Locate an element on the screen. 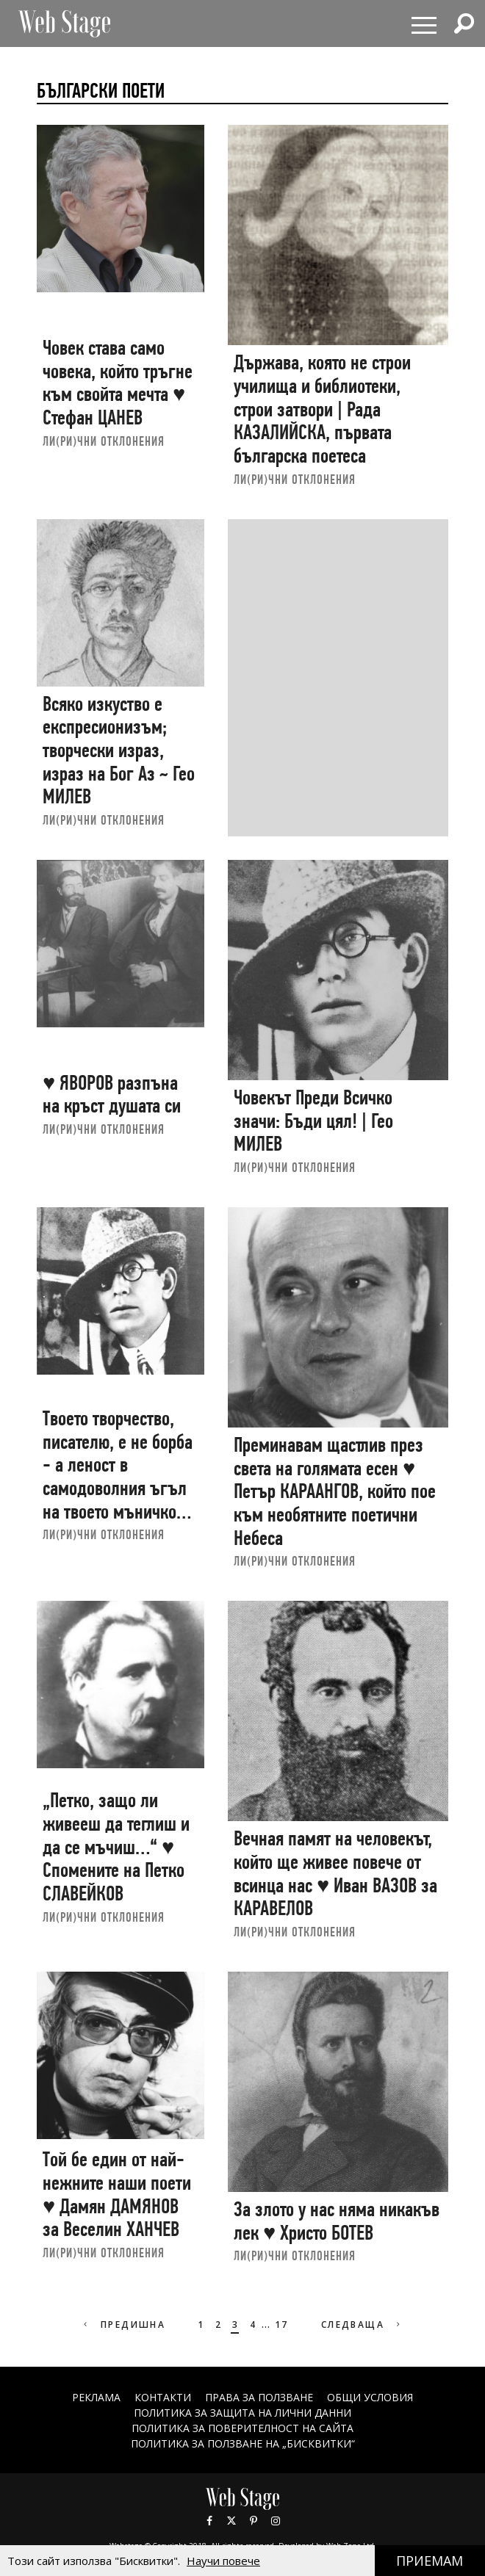  Той бе един от най-нежните наши поети ♥ Дамян ДАМЯНОВ за Веселин ХАНЧЕВ is located at coordinates (117, 2194).